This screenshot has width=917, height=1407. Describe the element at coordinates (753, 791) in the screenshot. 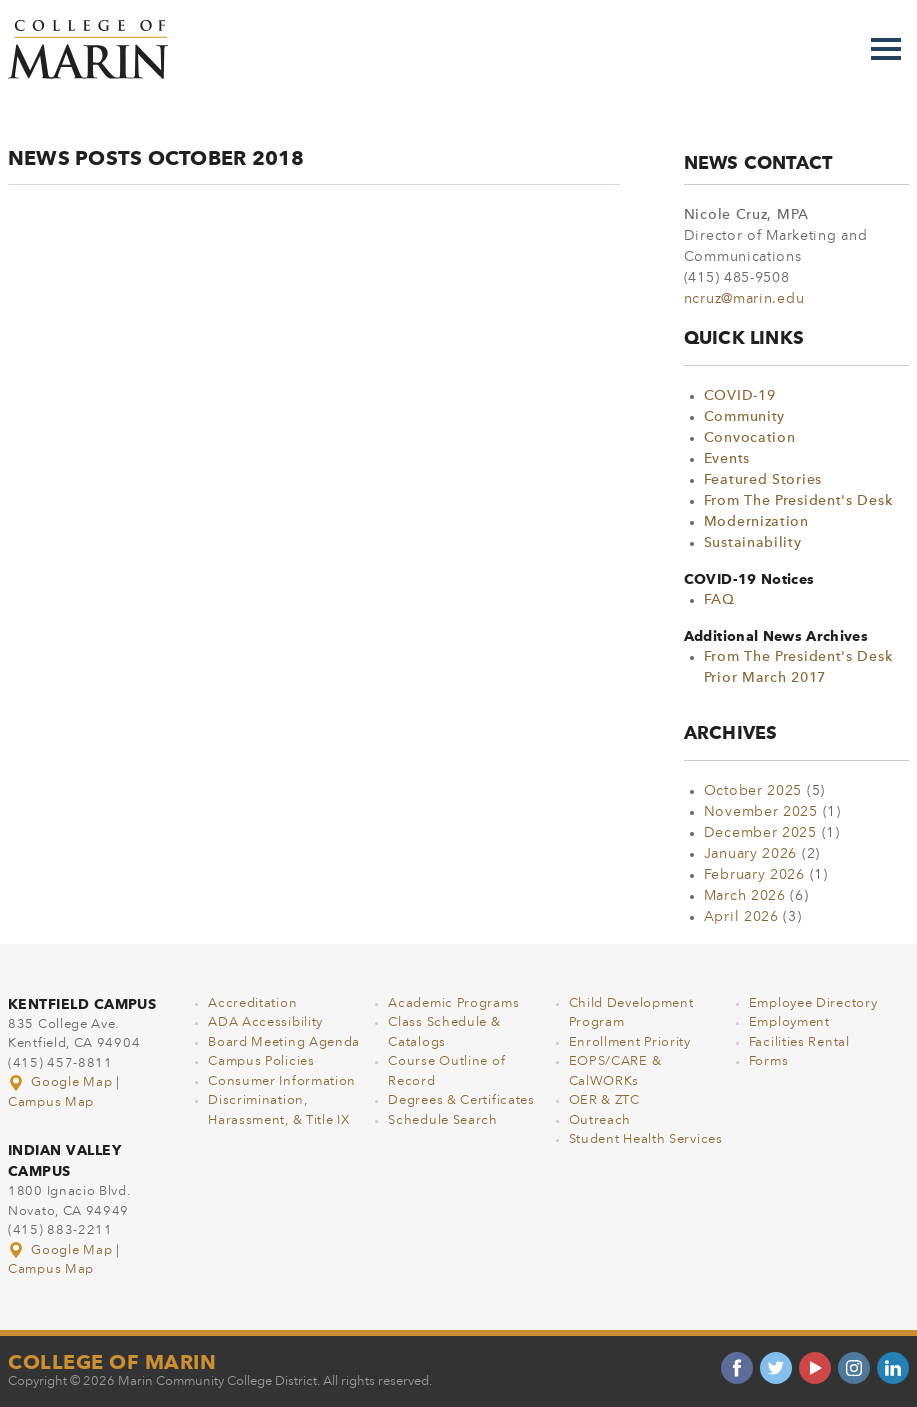

I see `October 2025` at that location.